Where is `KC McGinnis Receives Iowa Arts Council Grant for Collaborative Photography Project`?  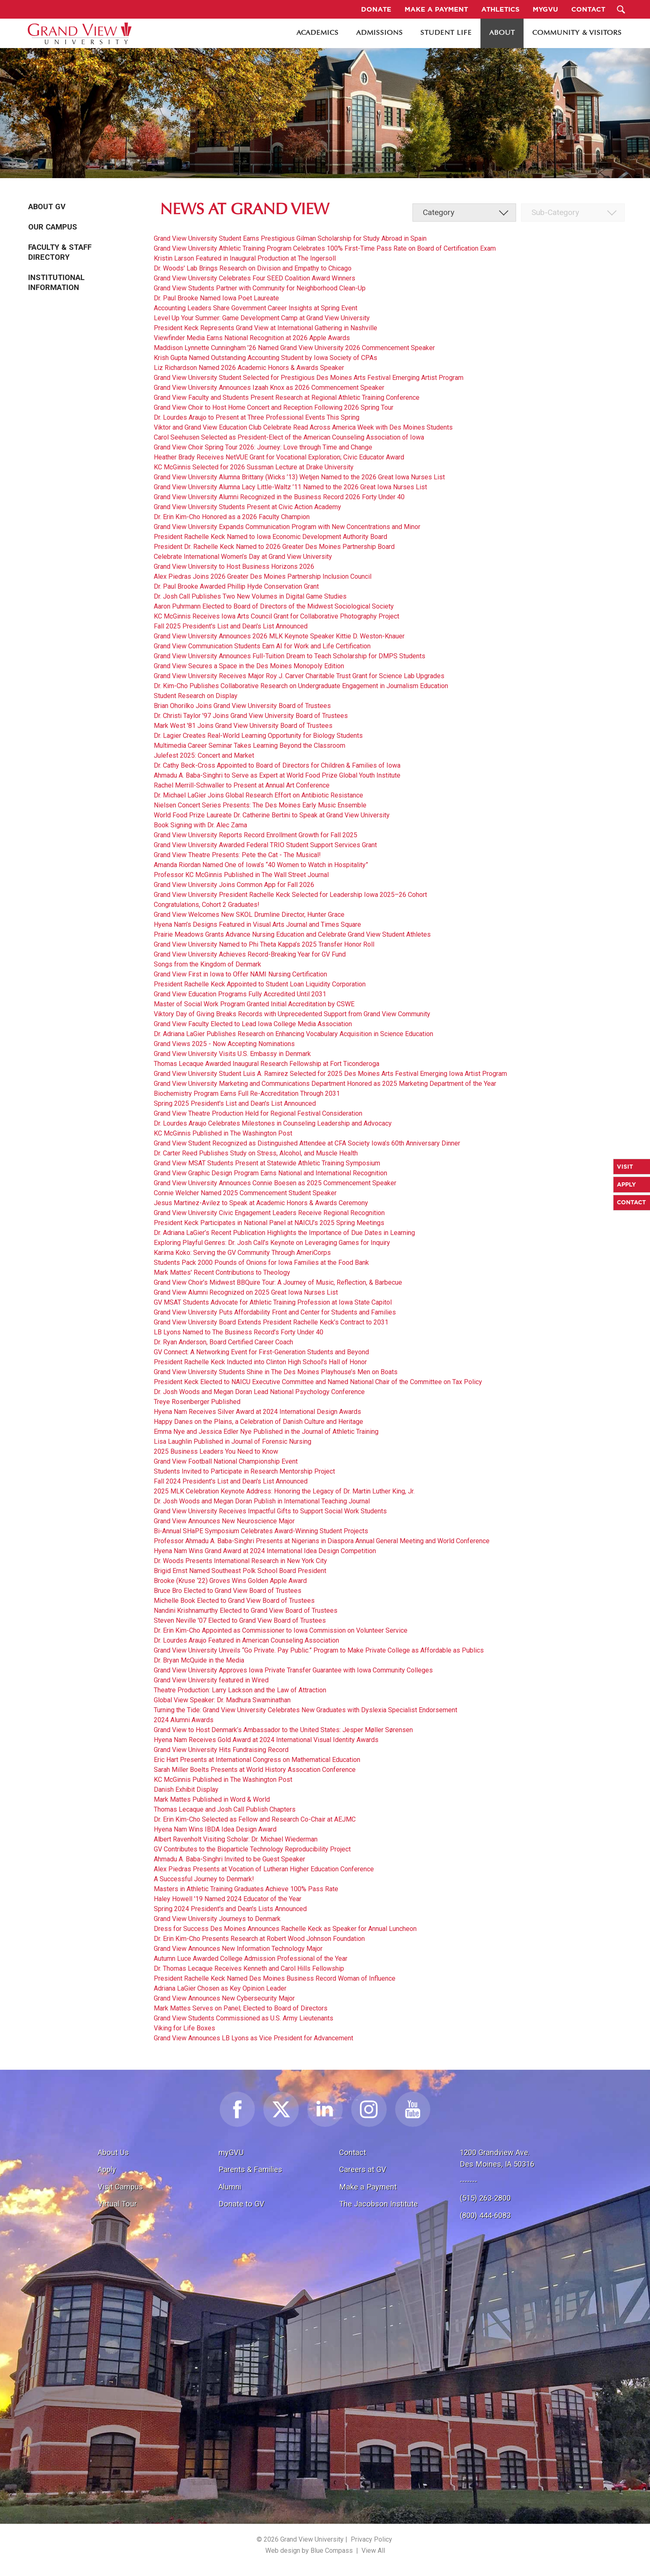 KC McGinnis Receives Iowa Arts Council Grant for Collaborative Photography Project is located at coordinates (276, 616).